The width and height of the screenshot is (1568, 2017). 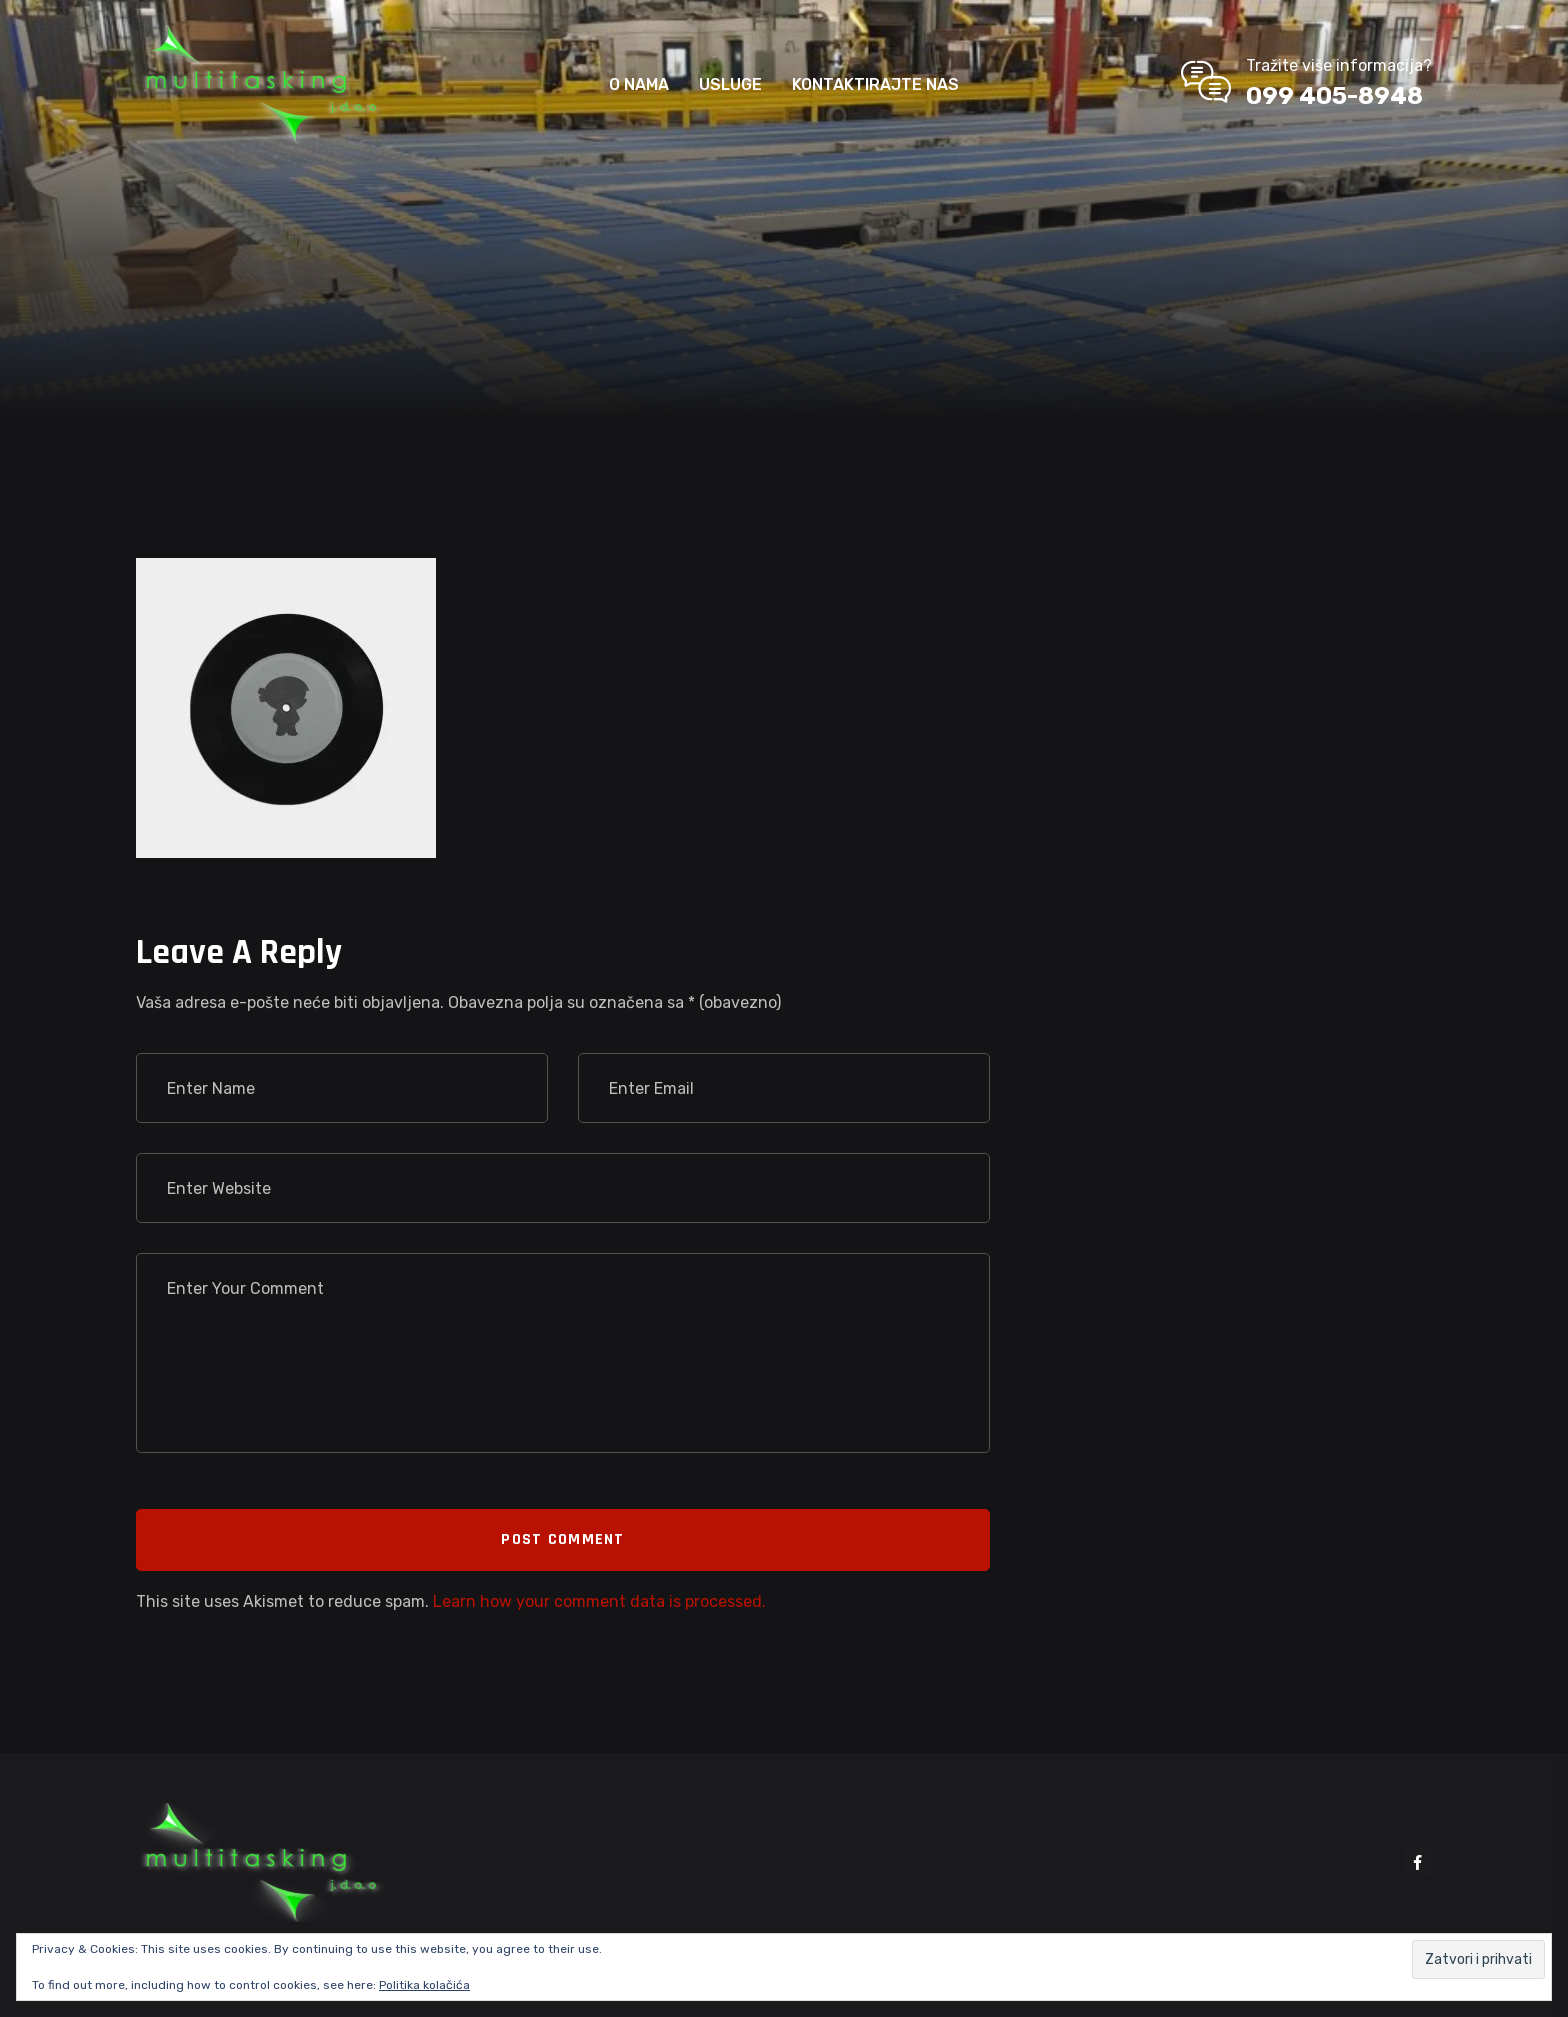 I want to click on Post Comment, so click(x=562, y=1539).